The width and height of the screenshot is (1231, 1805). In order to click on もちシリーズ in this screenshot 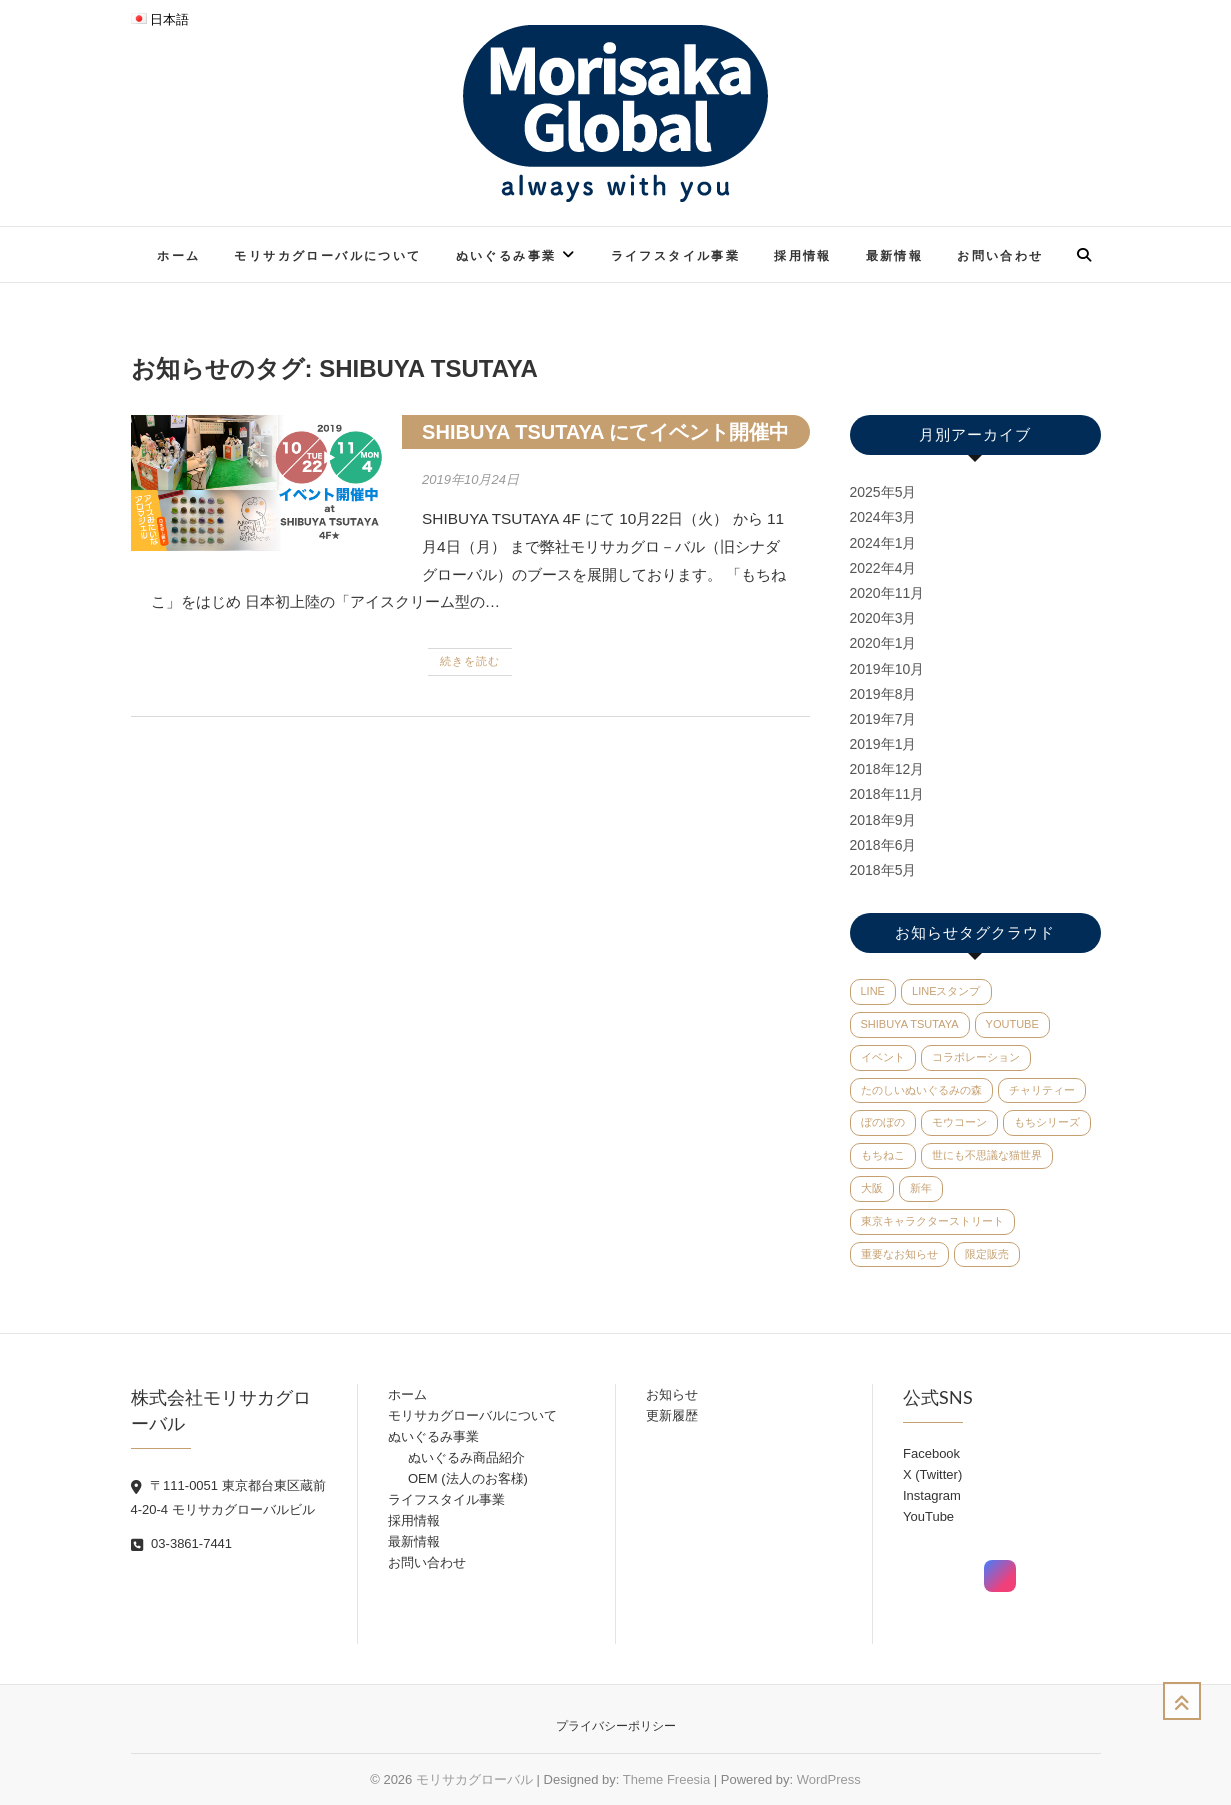, I will do `click(1047, 1122)`.